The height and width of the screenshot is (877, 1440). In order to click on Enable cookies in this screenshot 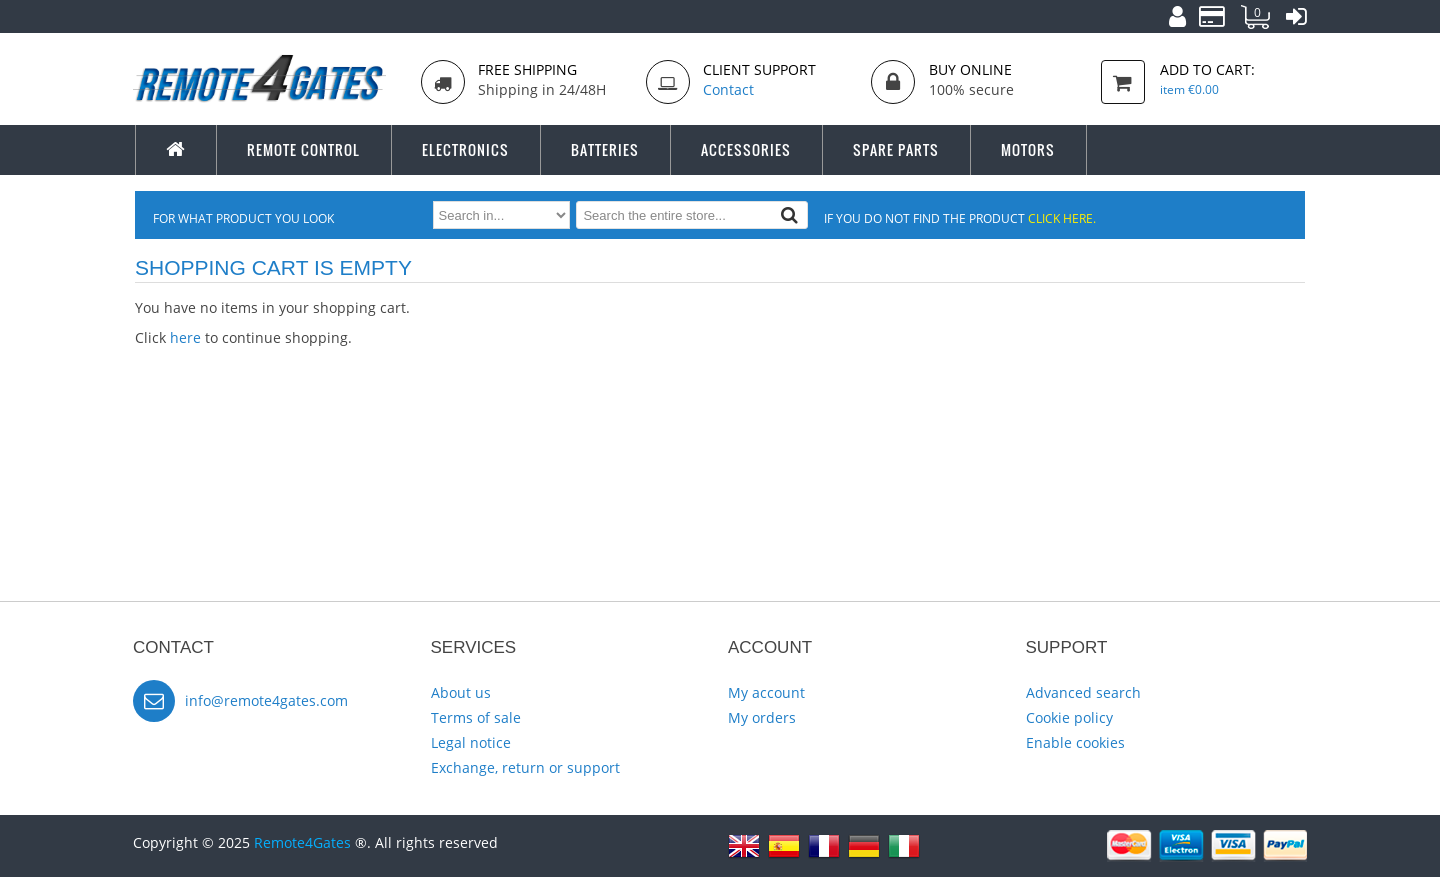, I will do `click(1075, 742)`.